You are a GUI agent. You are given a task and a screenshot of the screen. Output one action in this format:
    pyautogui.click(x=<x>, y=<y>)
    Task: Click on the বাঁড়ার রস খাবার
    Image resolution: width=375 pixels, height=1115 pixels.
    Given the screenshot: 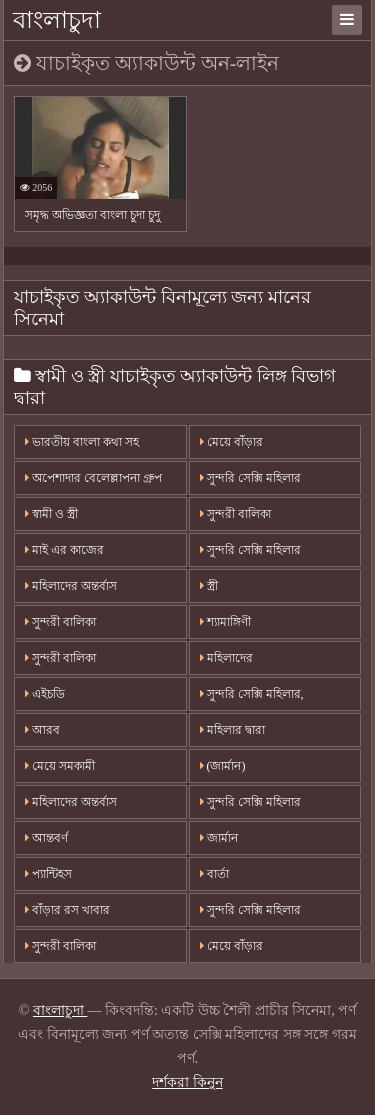 What is the action you would take?
    pyautogui.click(x=67, y=910)
    